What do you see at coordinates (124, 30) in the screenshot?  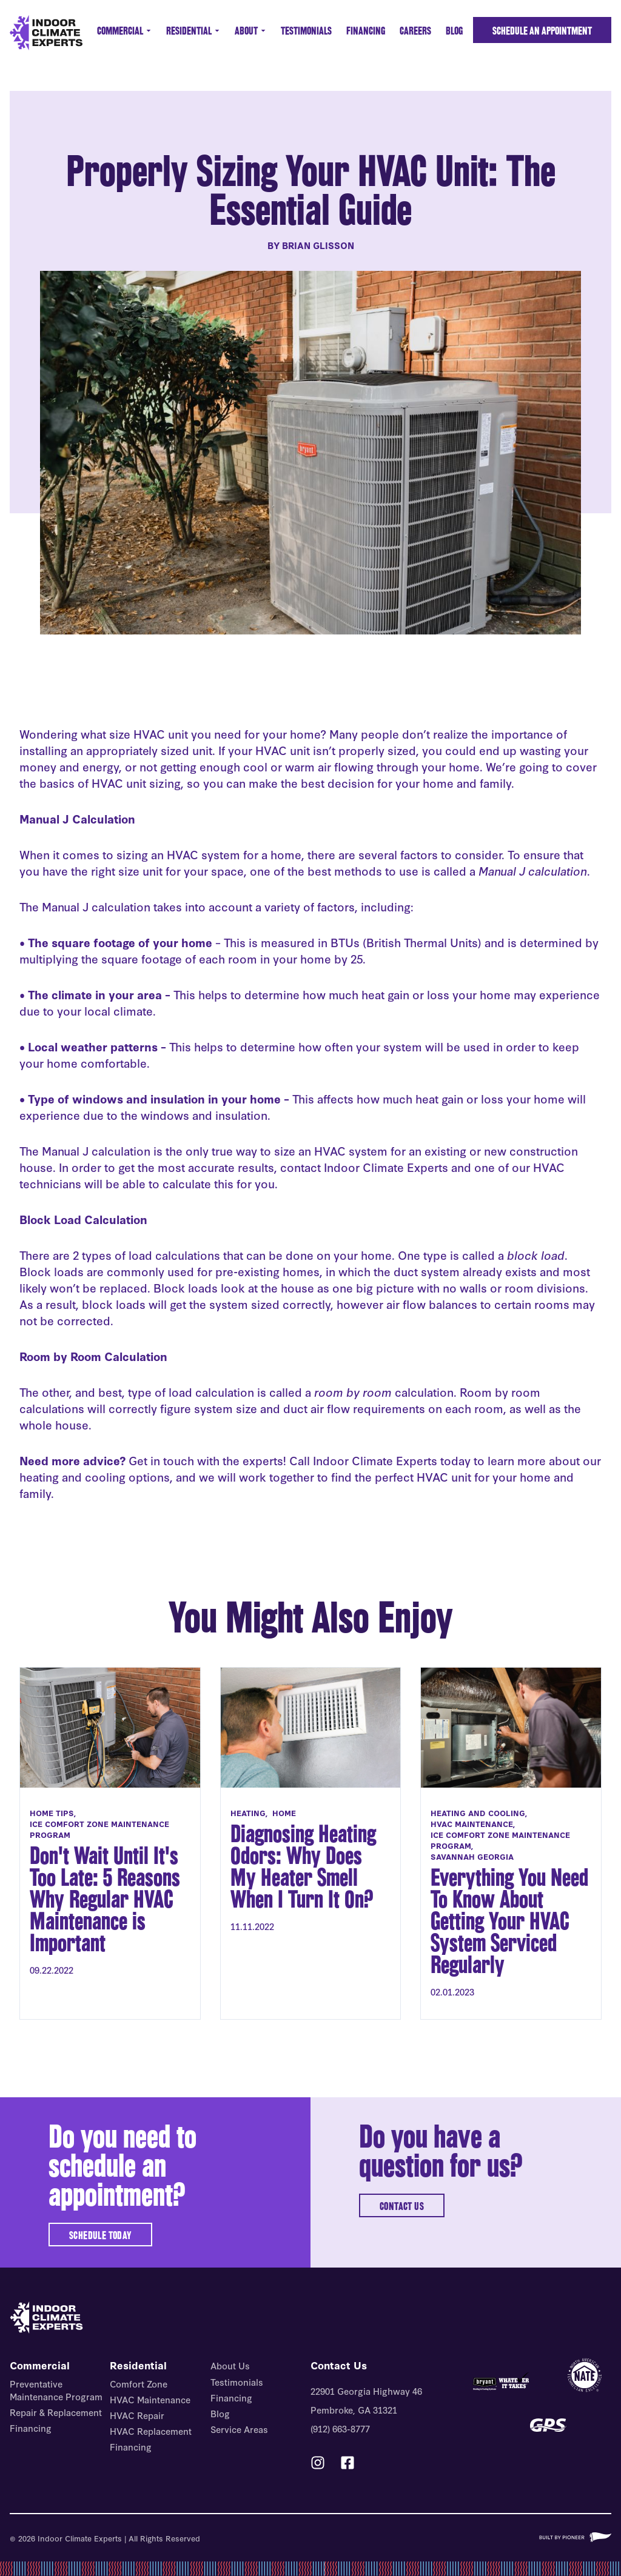 I see `Commercial` at bounding box center [124, 30].